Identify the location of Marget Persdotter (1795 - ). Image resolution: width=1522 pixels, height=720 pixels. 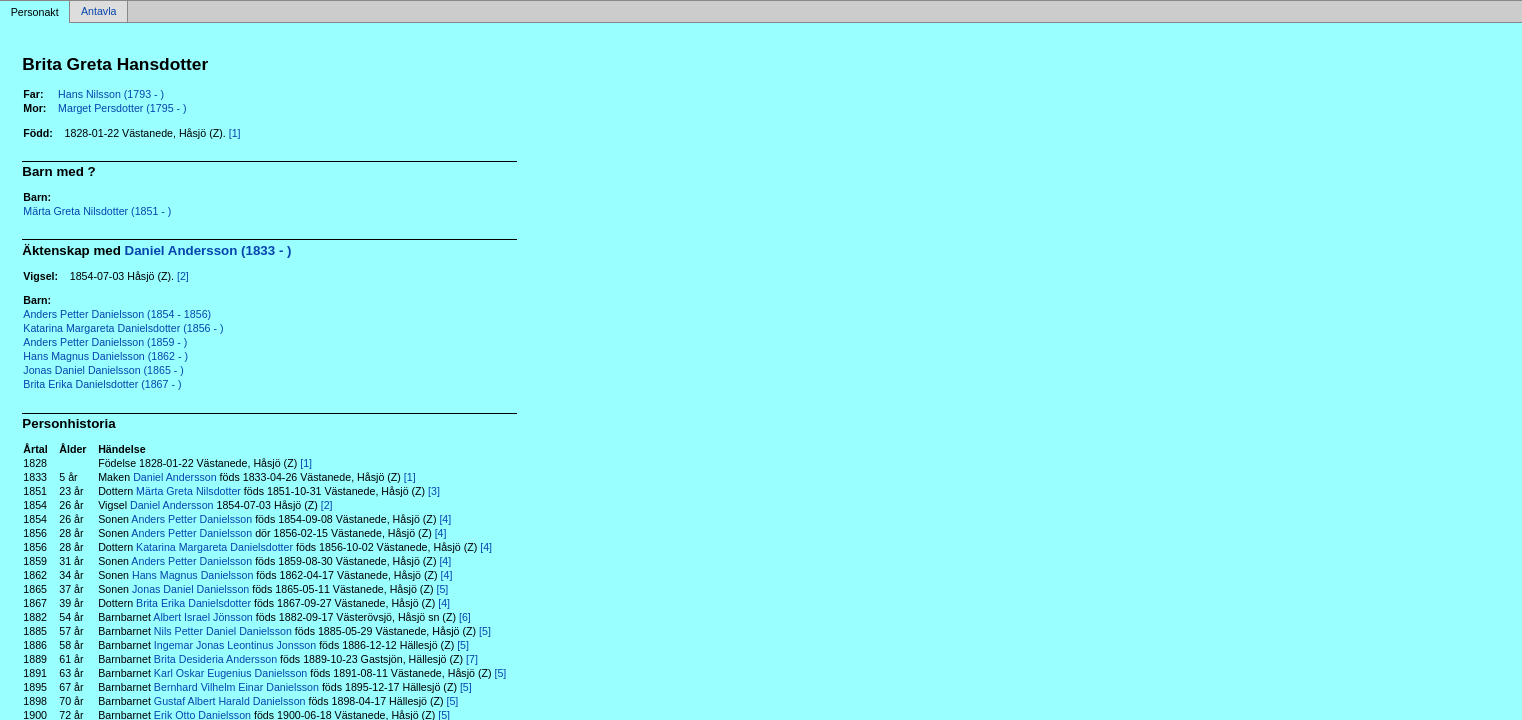
(122, 108).